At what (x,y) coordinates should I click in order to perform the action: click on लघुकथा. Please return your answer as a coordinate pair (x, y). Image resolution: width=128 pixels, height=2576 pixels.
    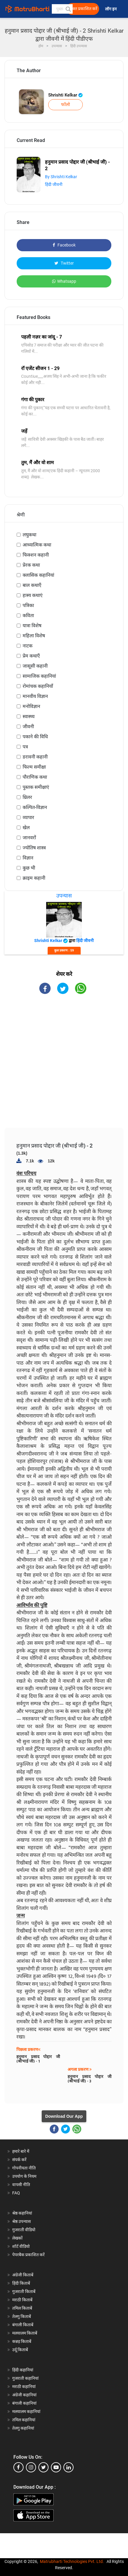
    Looking at the image, I should click on (29, 535).